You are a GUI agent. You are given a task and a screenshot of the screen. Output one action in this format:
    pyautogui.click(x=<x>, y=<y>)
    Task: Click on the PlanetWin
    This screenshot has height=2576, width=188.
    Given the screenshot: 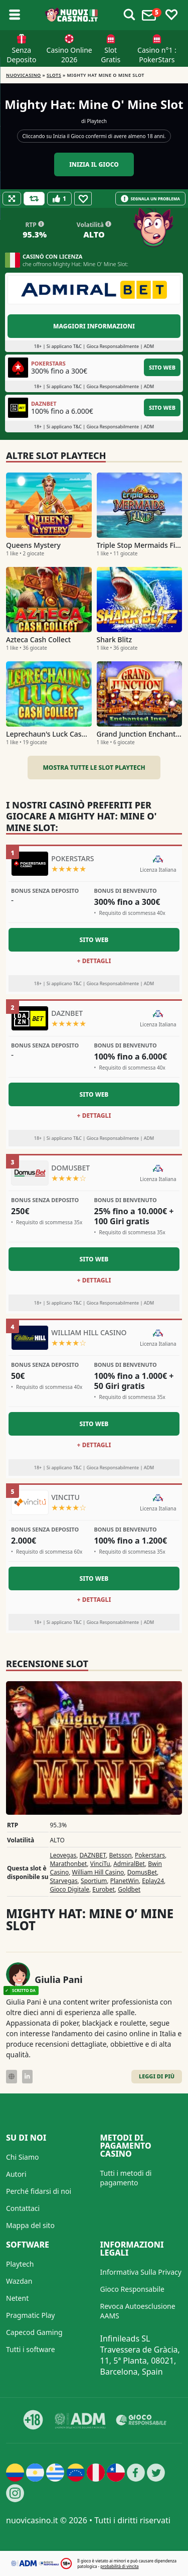 What is the action you would take?
    pyautogui.click(x=124, y=1881)
    